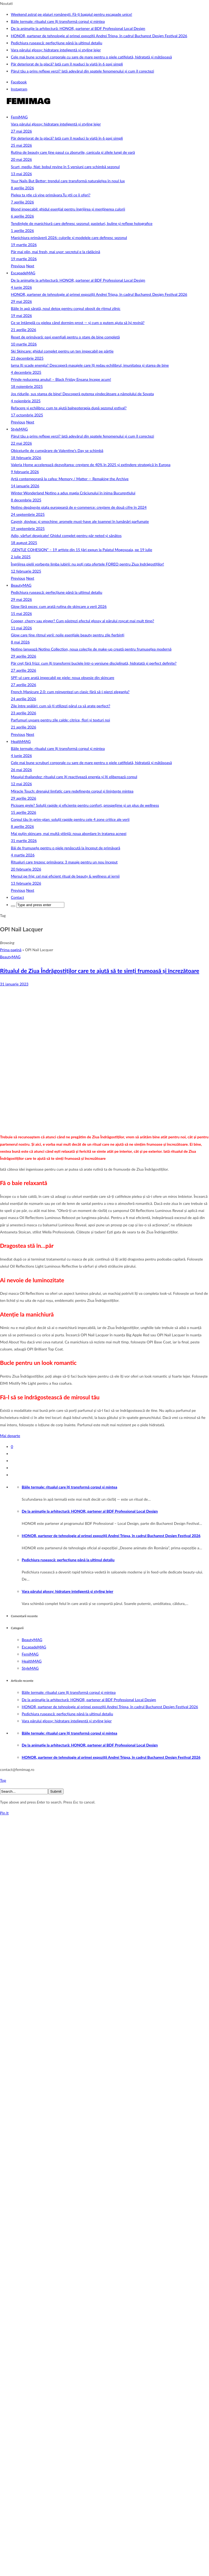 Image resolution: width=209 pixels, height=2576 pixels. Describe the element at coordinates (99, 970) in the screenshot. I see `Ritualul de Ziua Îndrăgostiților care te ajută să te simți frumoasă și încrezătoare` at that location.